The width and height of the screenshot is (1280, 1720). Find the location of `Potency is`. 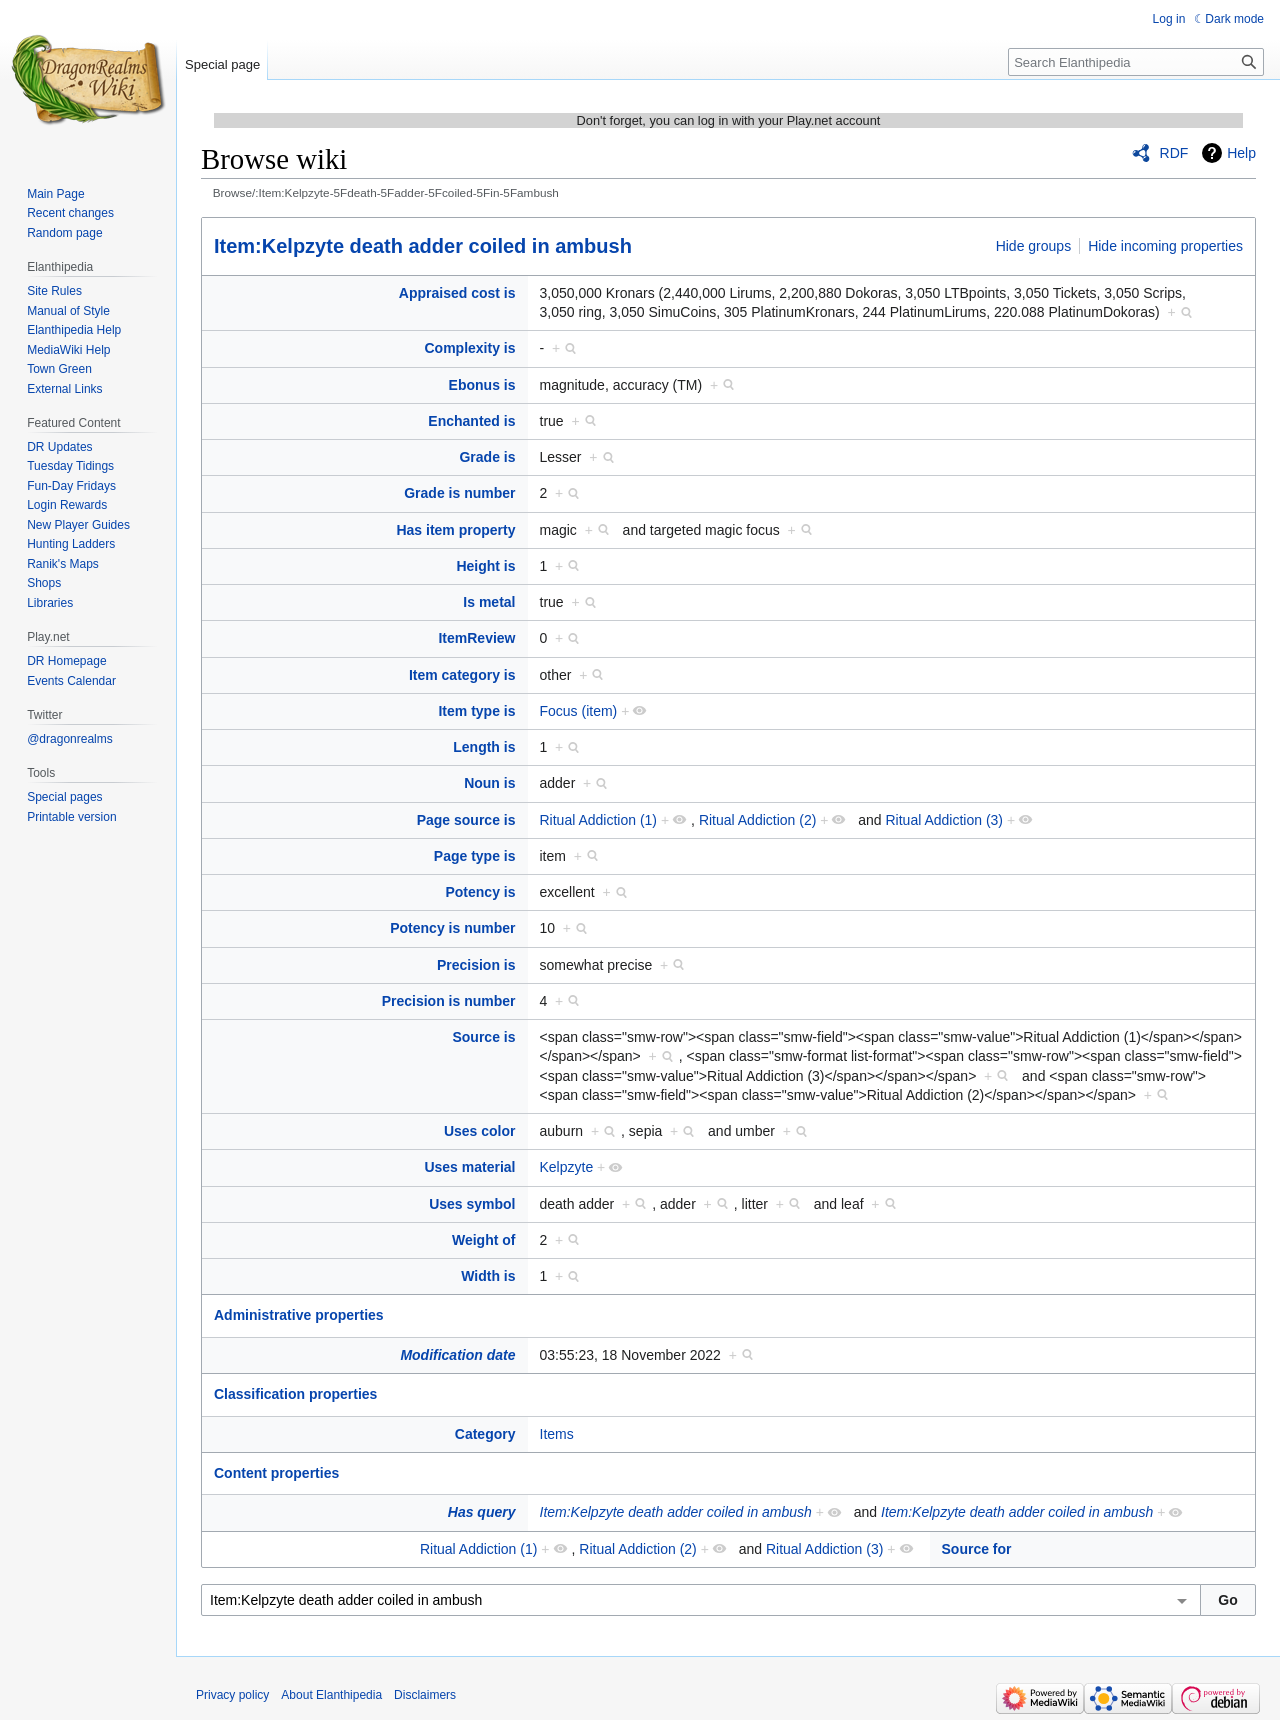

Potency is is located at coordinates (480, 892).